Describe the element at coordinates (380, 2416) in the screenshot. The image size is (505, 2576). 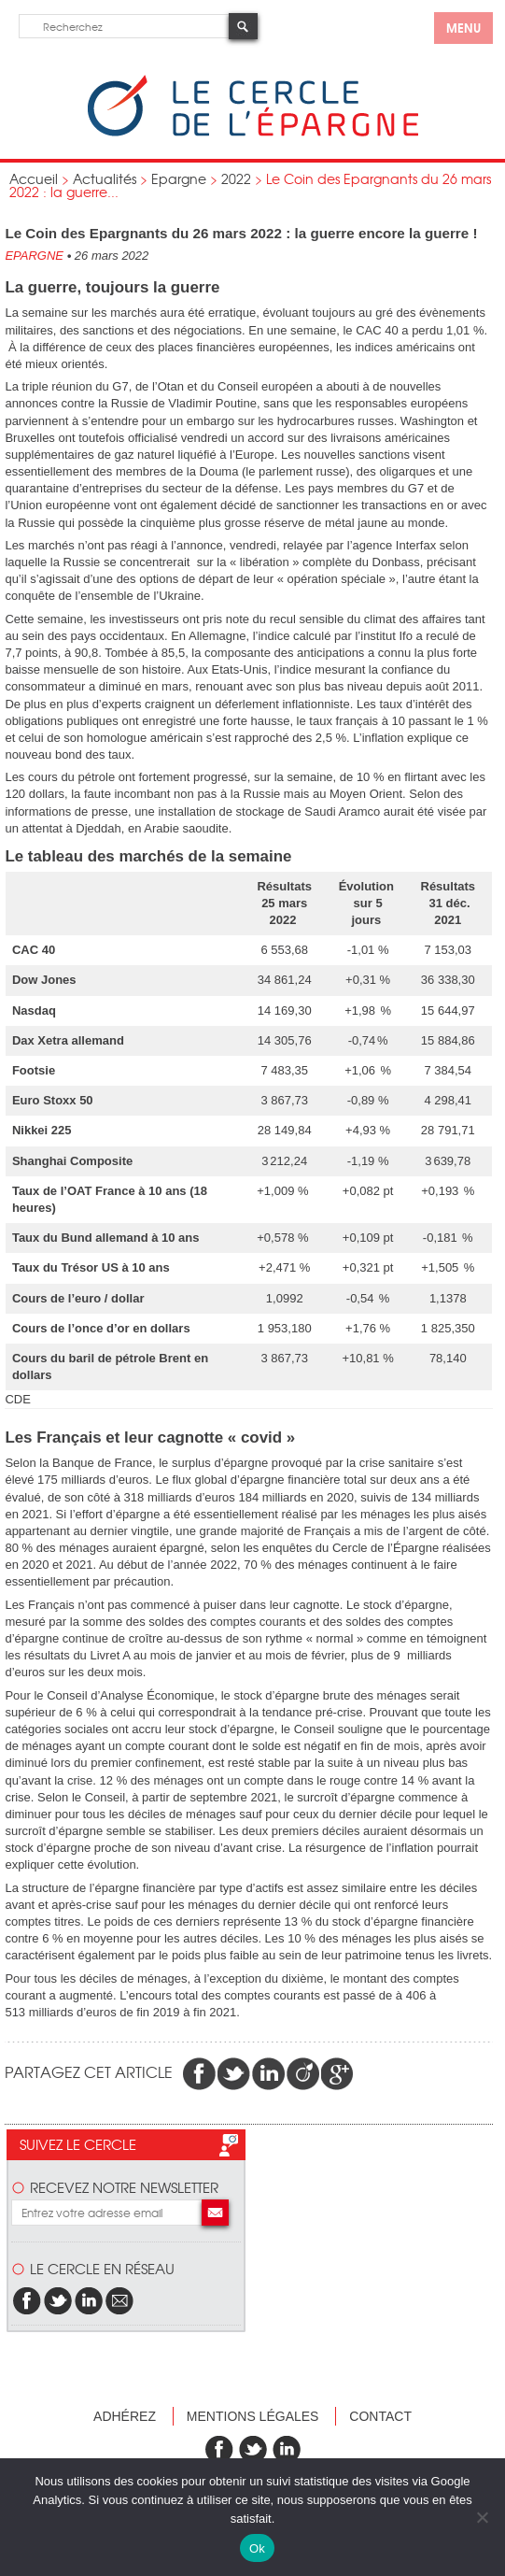
I see `Contact` at that location.